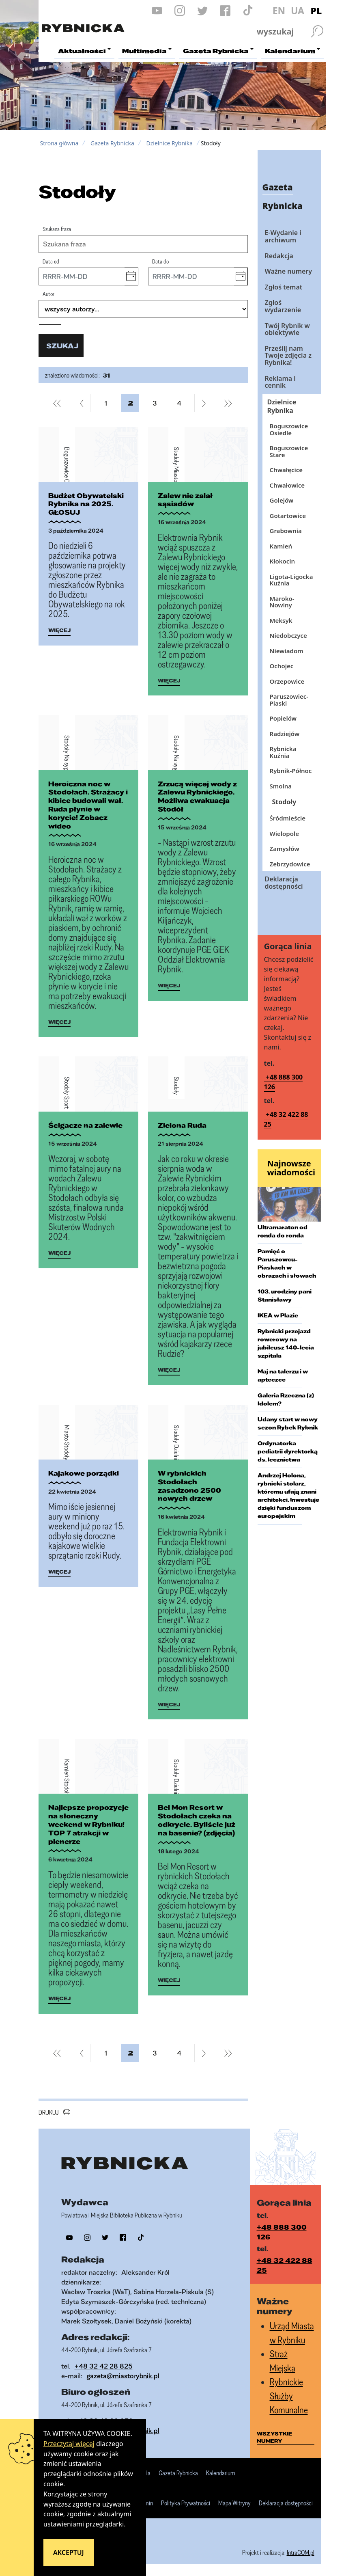 The width and height of the screenshot is (359, 2576). I want to click on Smolna, so click(281, 786).